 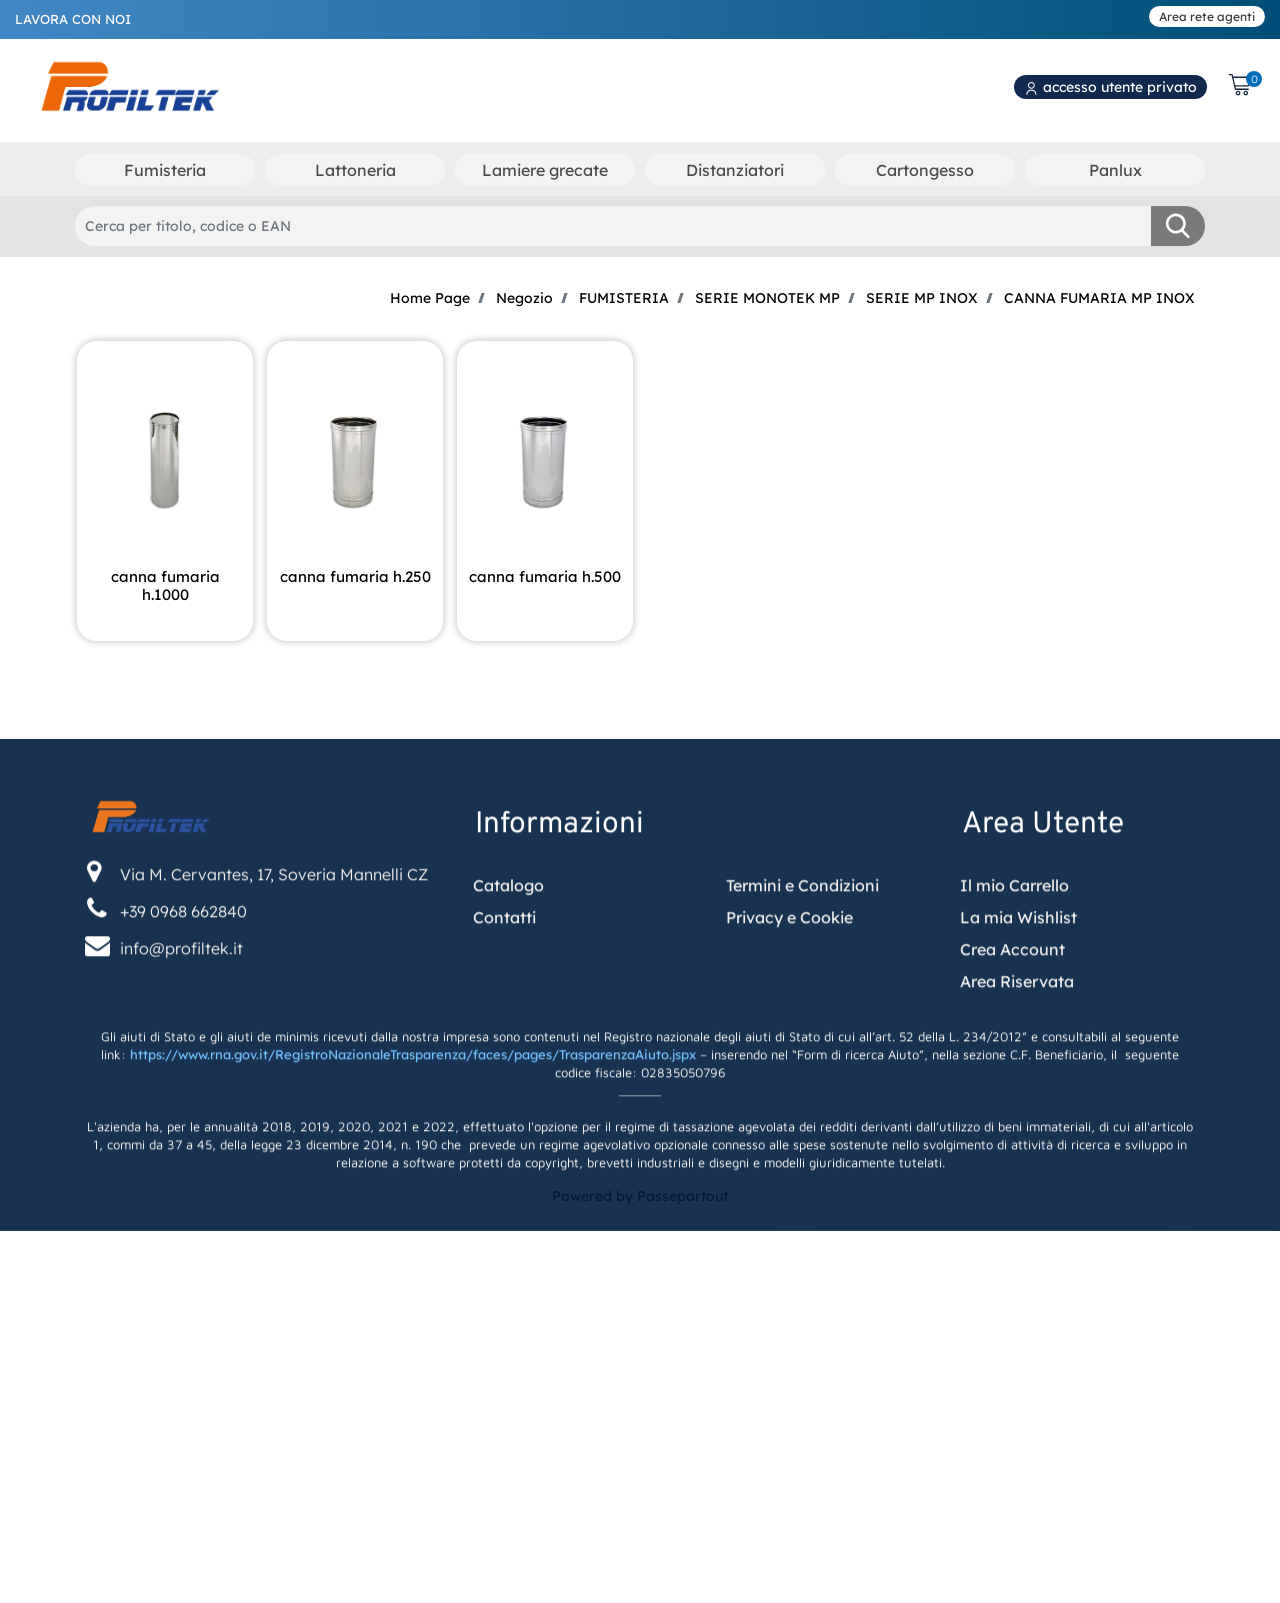 I want to click on Crea Account, so click(x=1012, y=1009).